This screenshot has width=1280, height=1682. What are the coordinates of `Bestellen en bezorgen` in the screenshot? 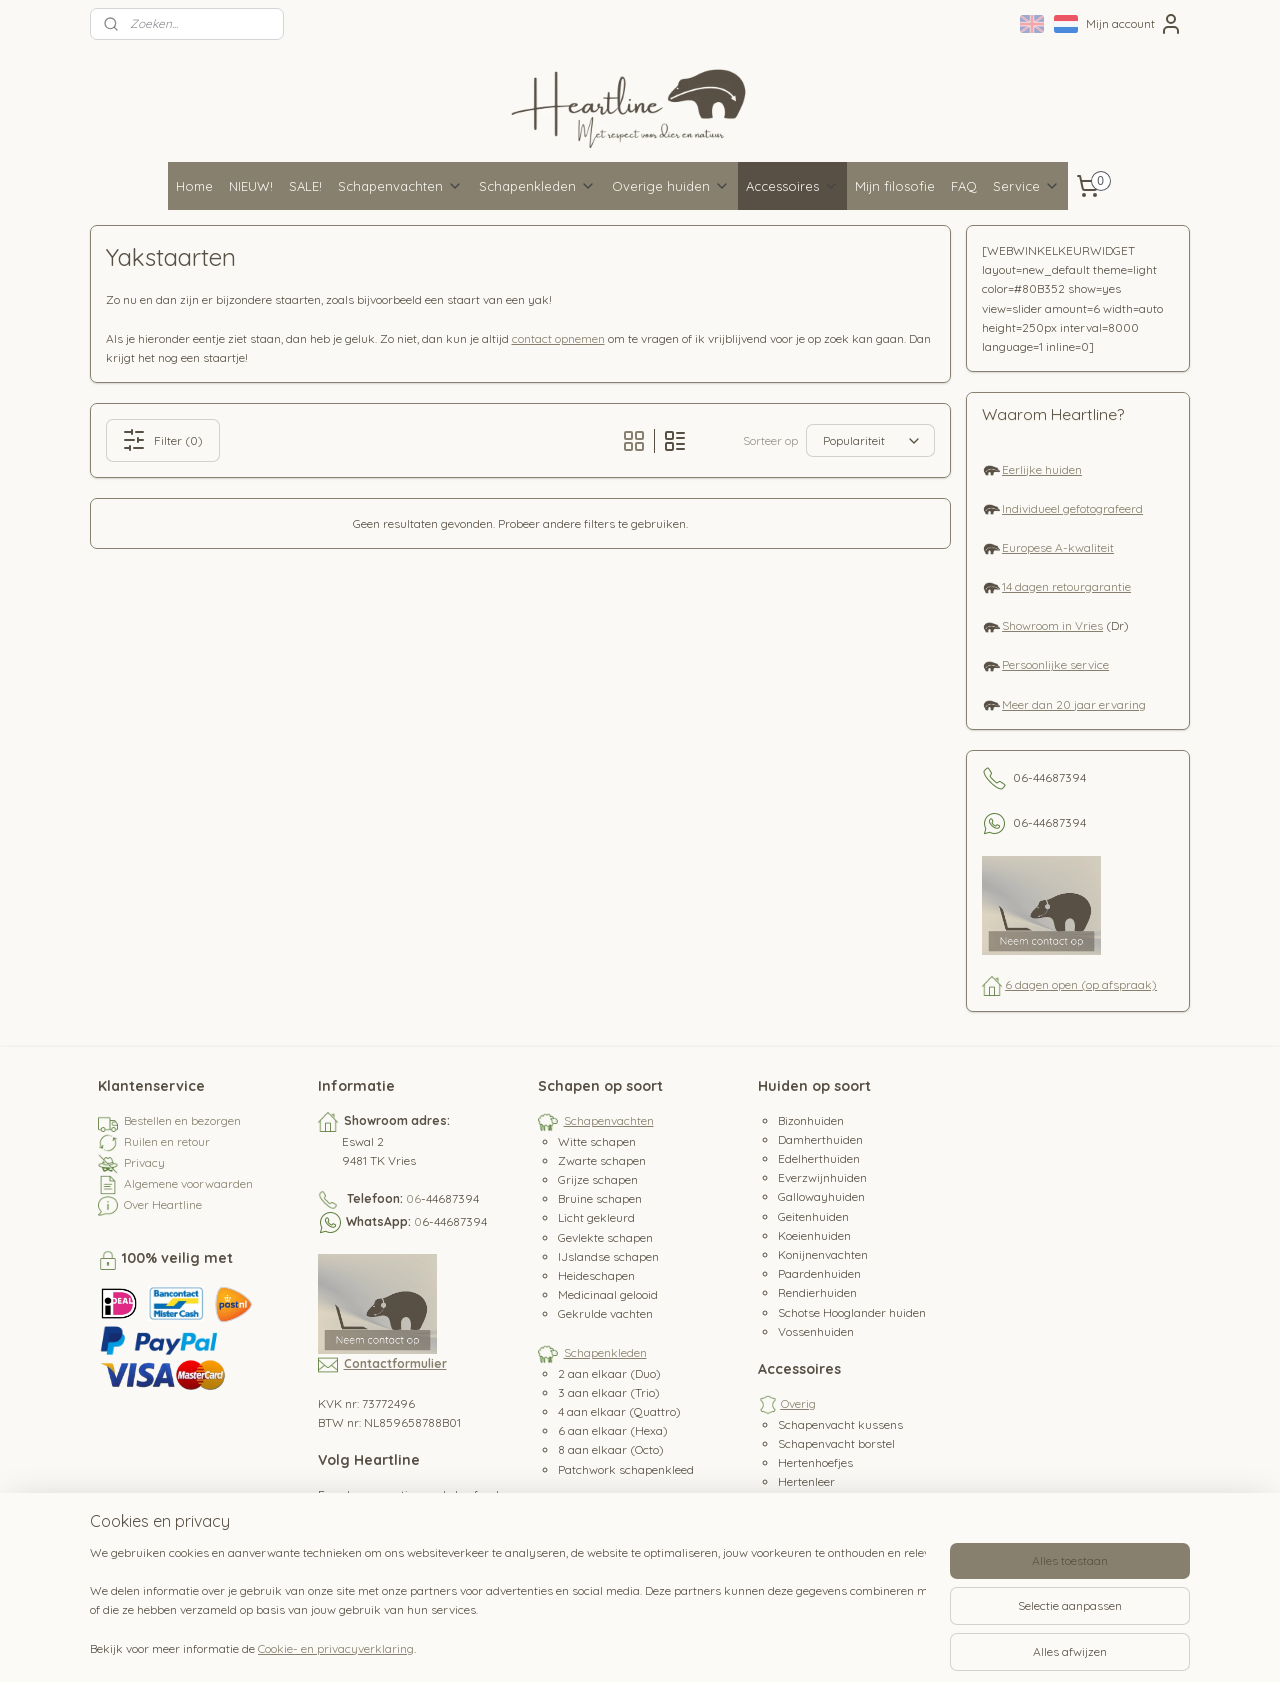 It's located at (182, 1120).